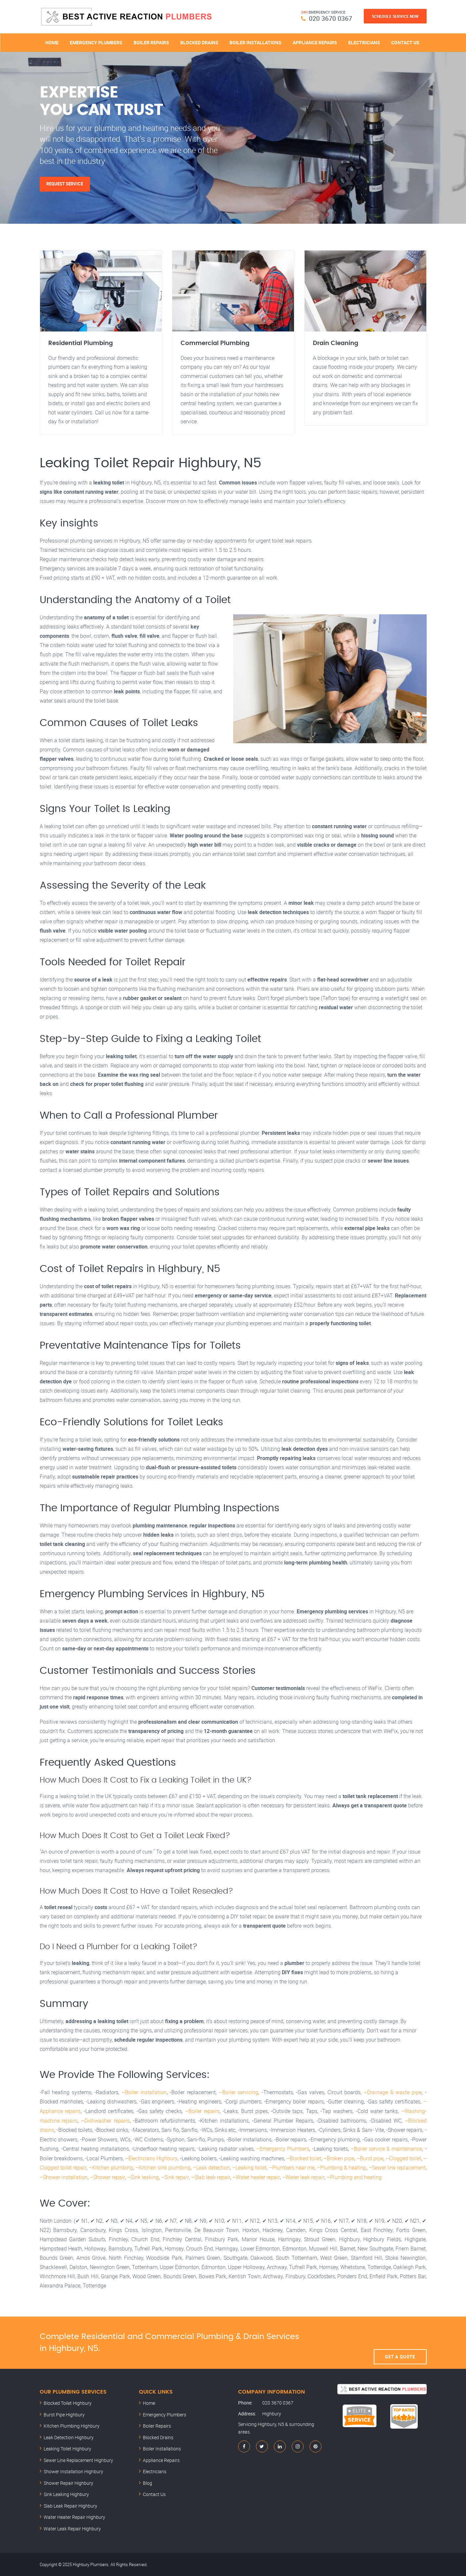  Describe the element at coordinates (255, 42) in the screenshot. I see `Boiler Installations` at that location.